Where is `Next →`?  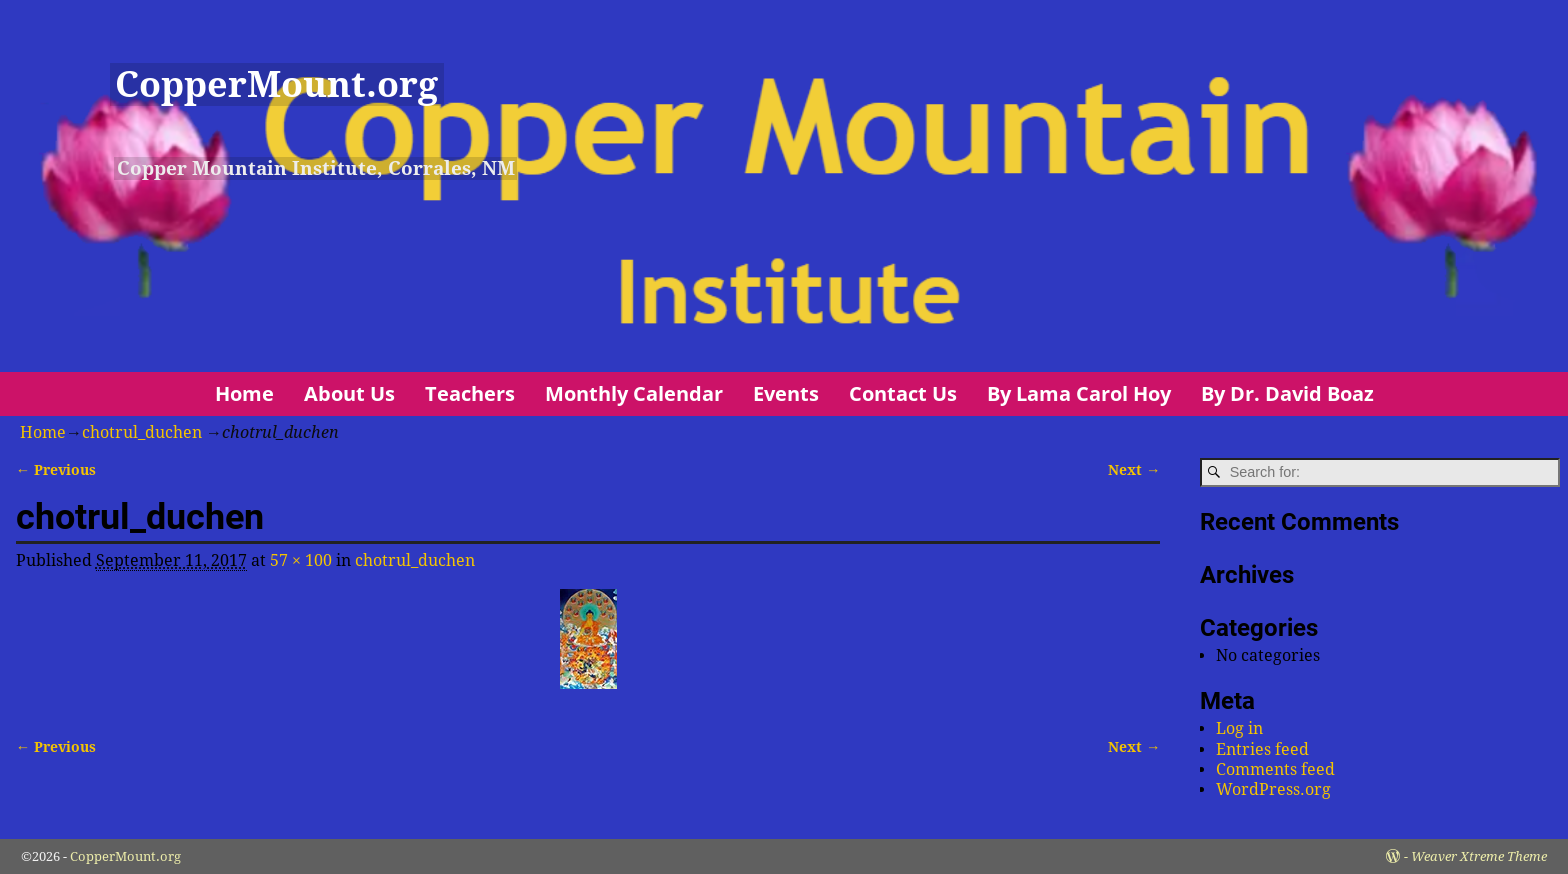 Next → is located at coordinates (1134, 470).